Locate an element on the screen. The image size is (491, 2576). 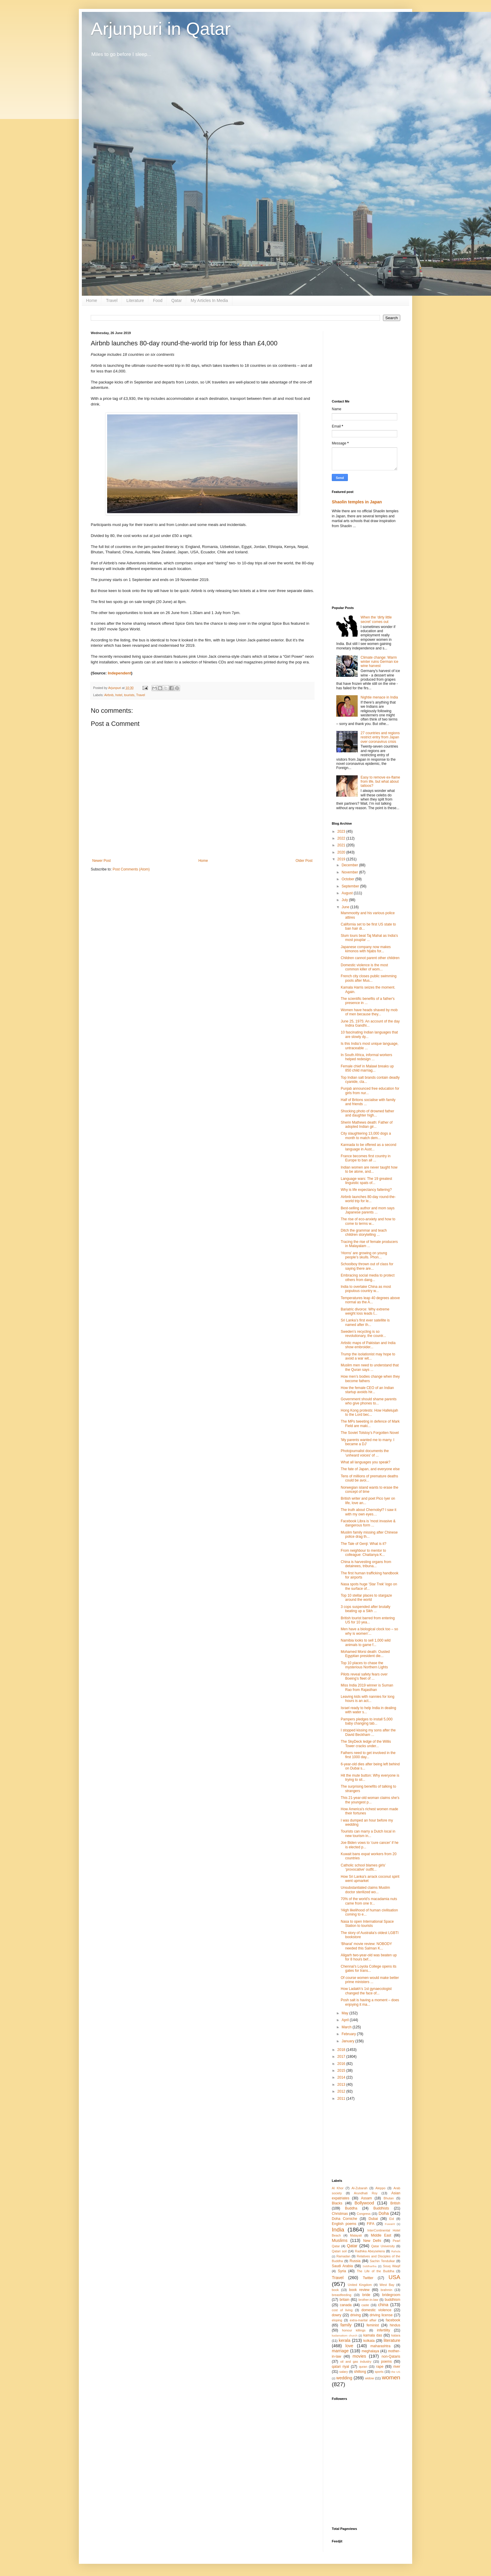
buddhism is located at coordinates (392, 2300).